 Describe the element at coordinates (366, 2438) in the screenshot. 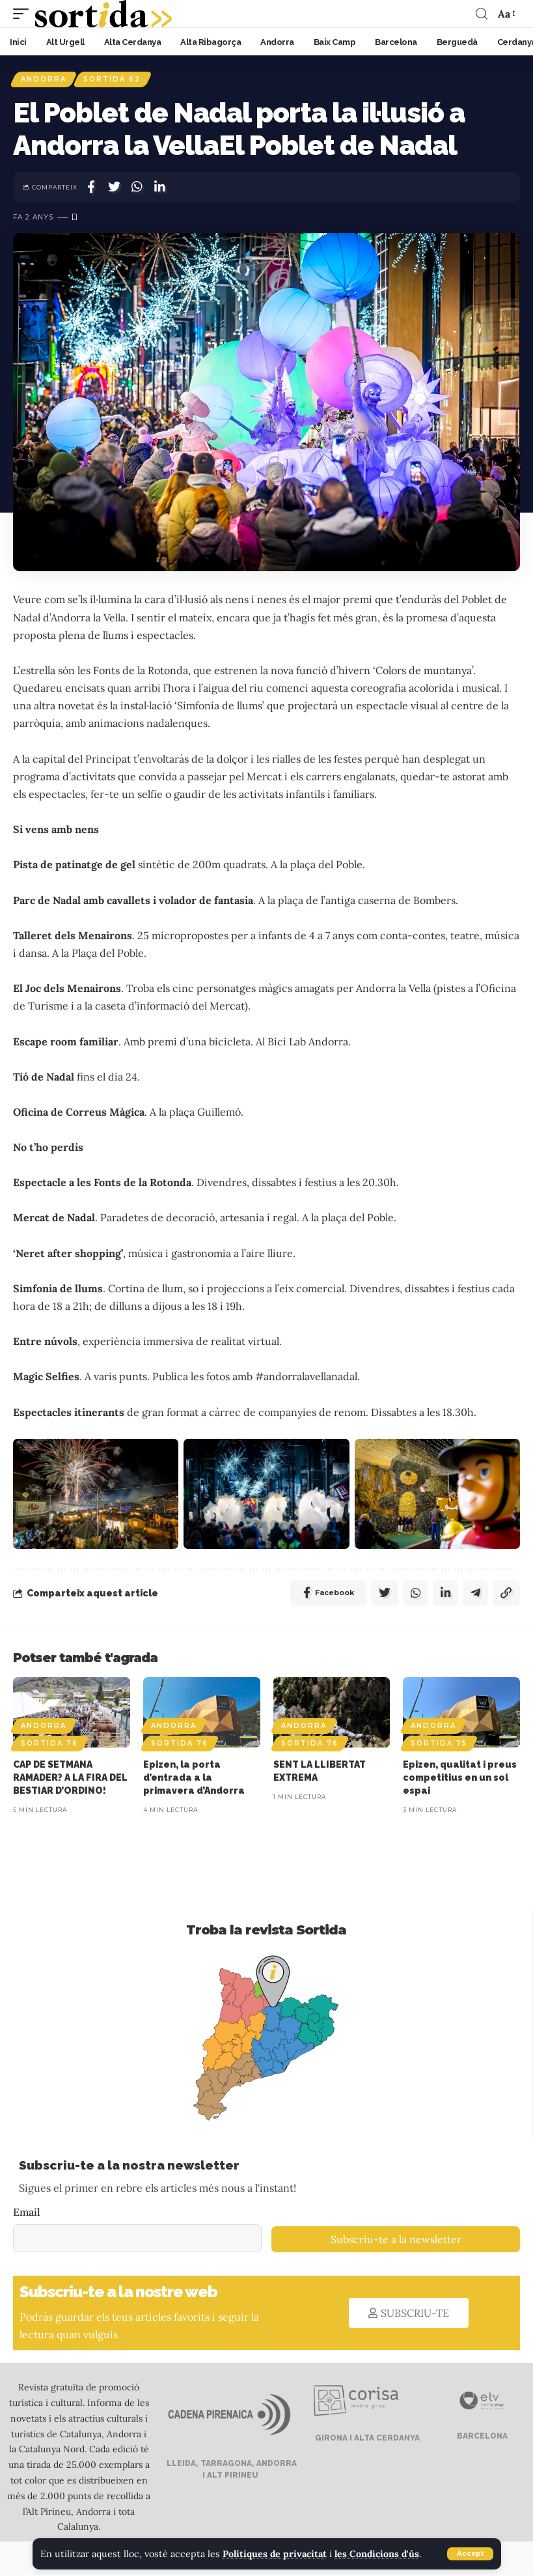

I see `GIRONA I ALTA CERDANYA` at that location.